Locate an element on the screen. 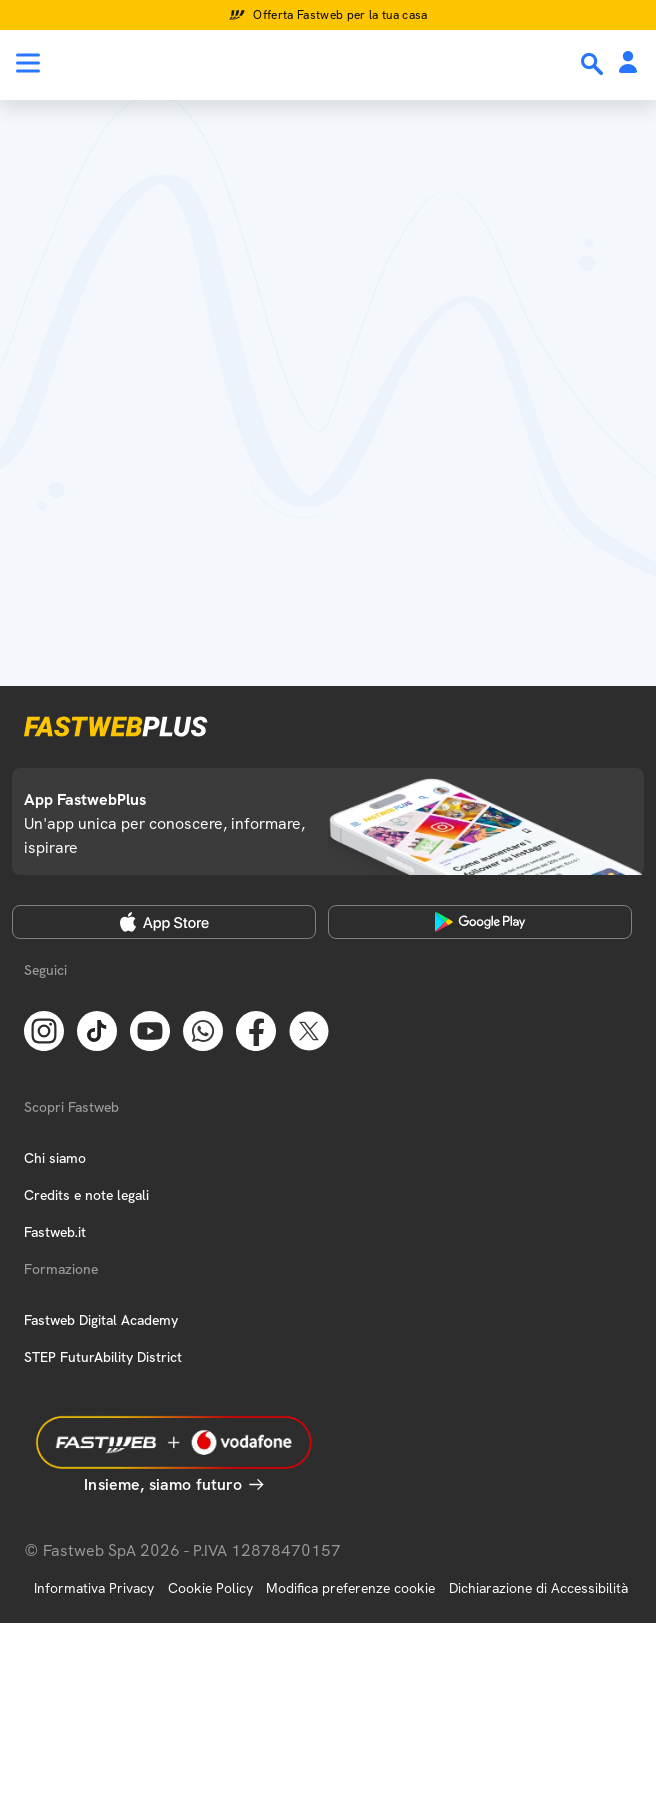 The width and height of the screenshot is (656, 1813). Credits e note legali is located at coordinates (86, 1195).